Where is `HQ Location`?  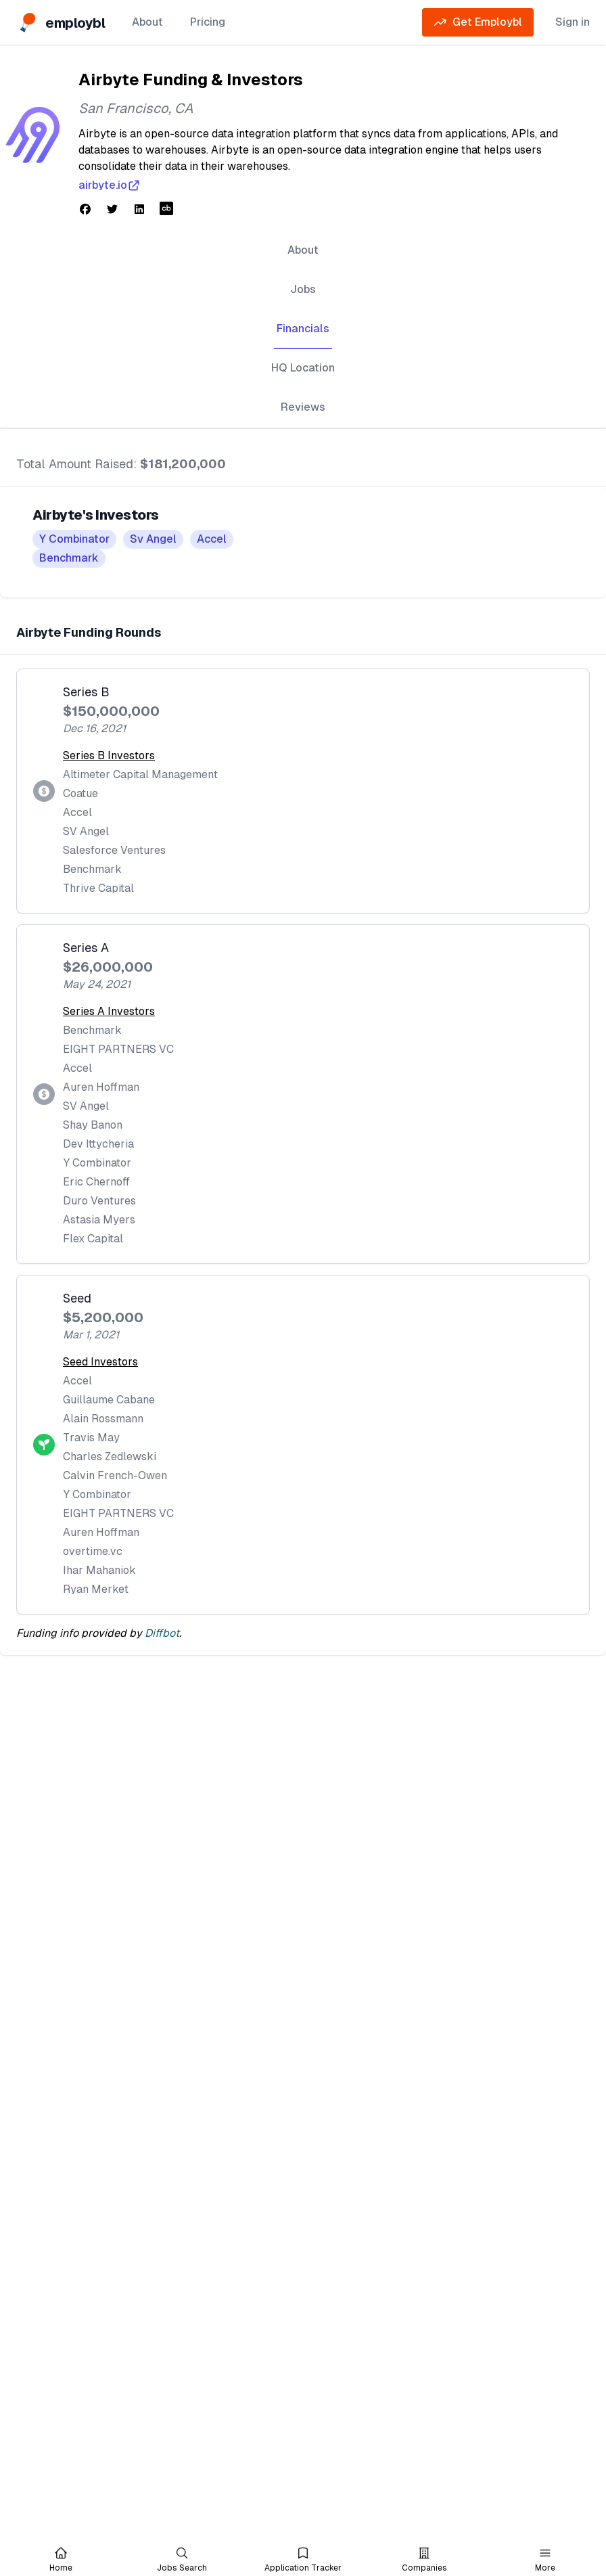
HQ Location is located at coordinates (303, 367).